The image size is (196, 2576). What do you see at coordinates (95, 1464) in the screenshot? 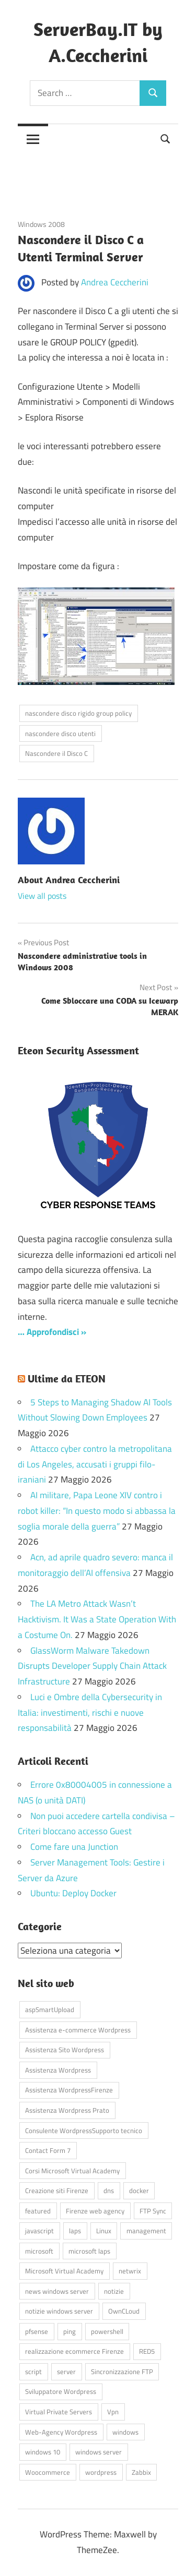
I see `Attacco cyber contro la metropolitana di Los Angeles, accusati i gruppi filo-iraniani` at bounding box center [95, 1464].